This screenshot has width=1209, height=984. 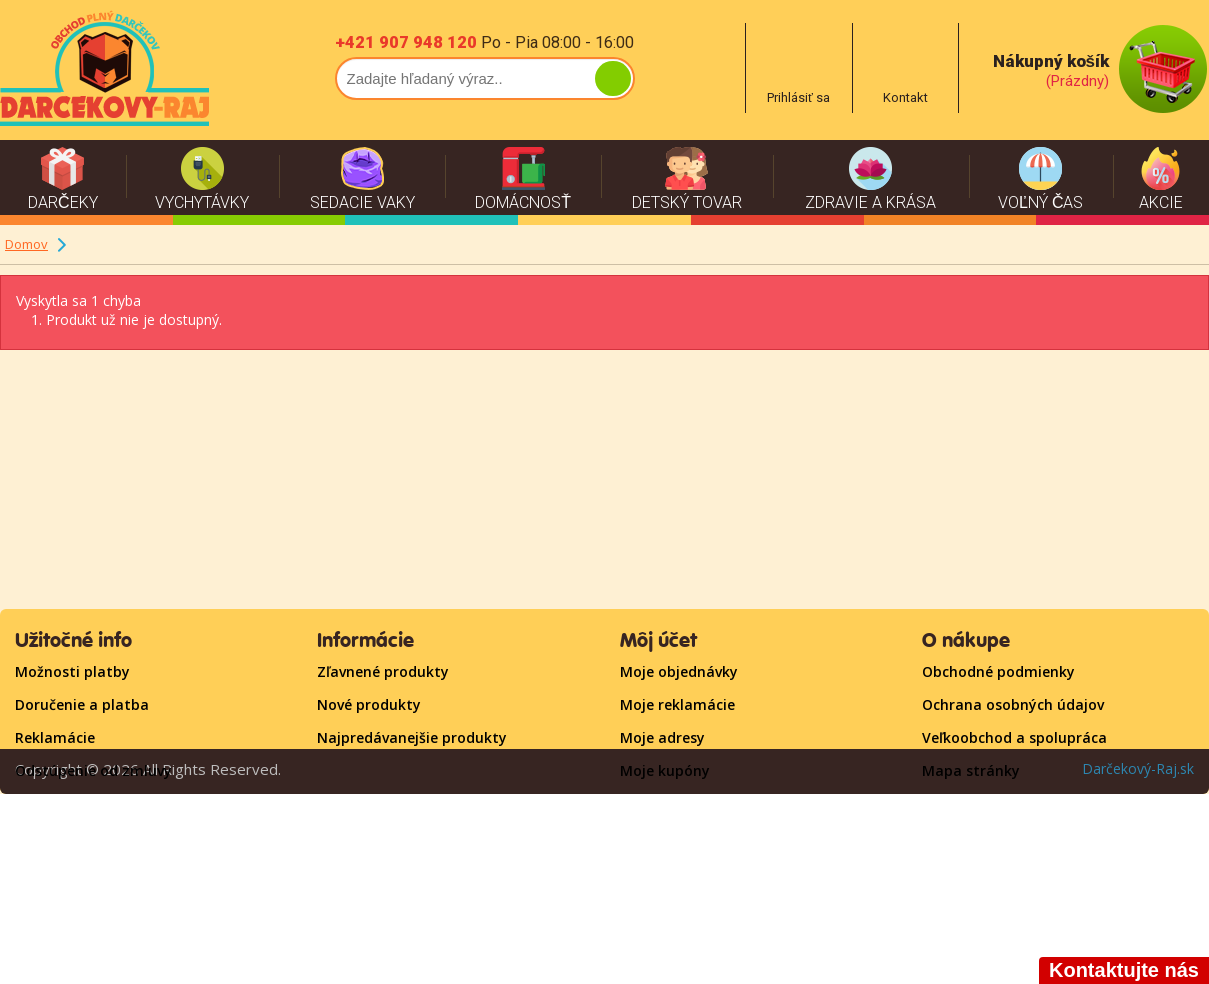 What do you see at coordinates (82, 704) in the screenshot?
I see `Doručenie a platba` at bounding box center [82, 704].